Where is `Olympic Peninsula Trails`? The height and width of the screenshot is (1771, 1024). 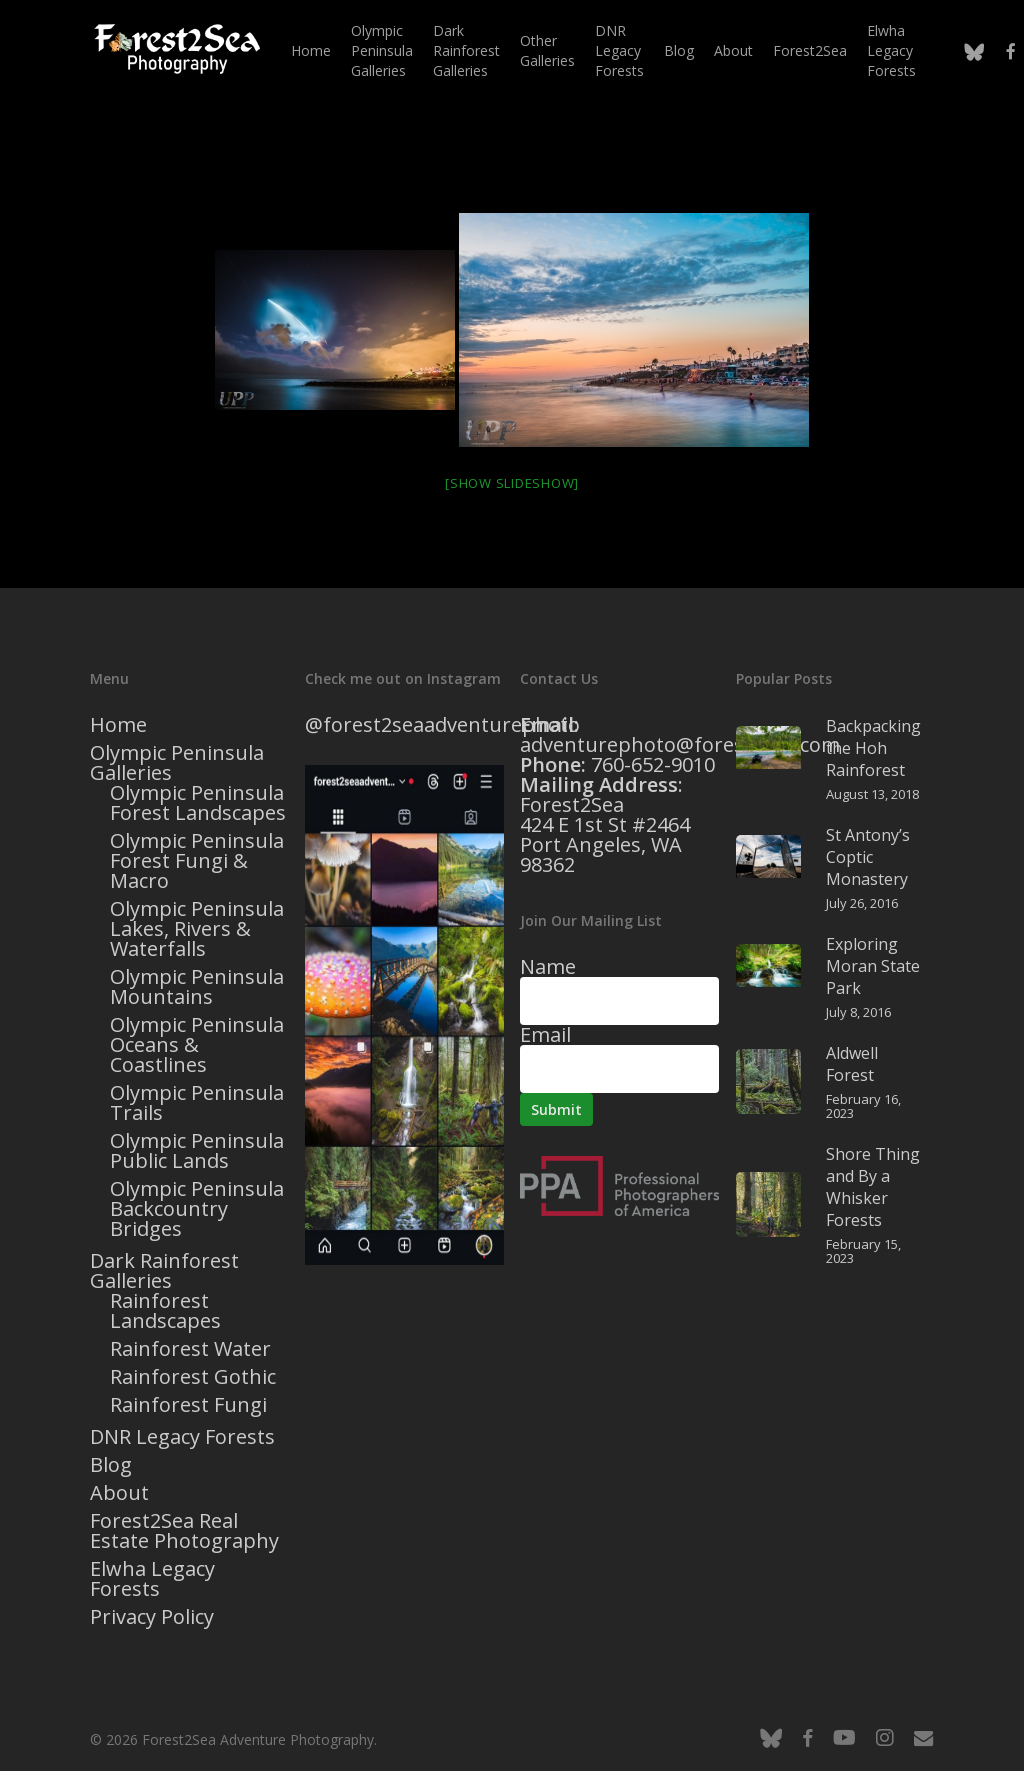 Olympic Peninsula Trails is located at coordinates (197, 1103).